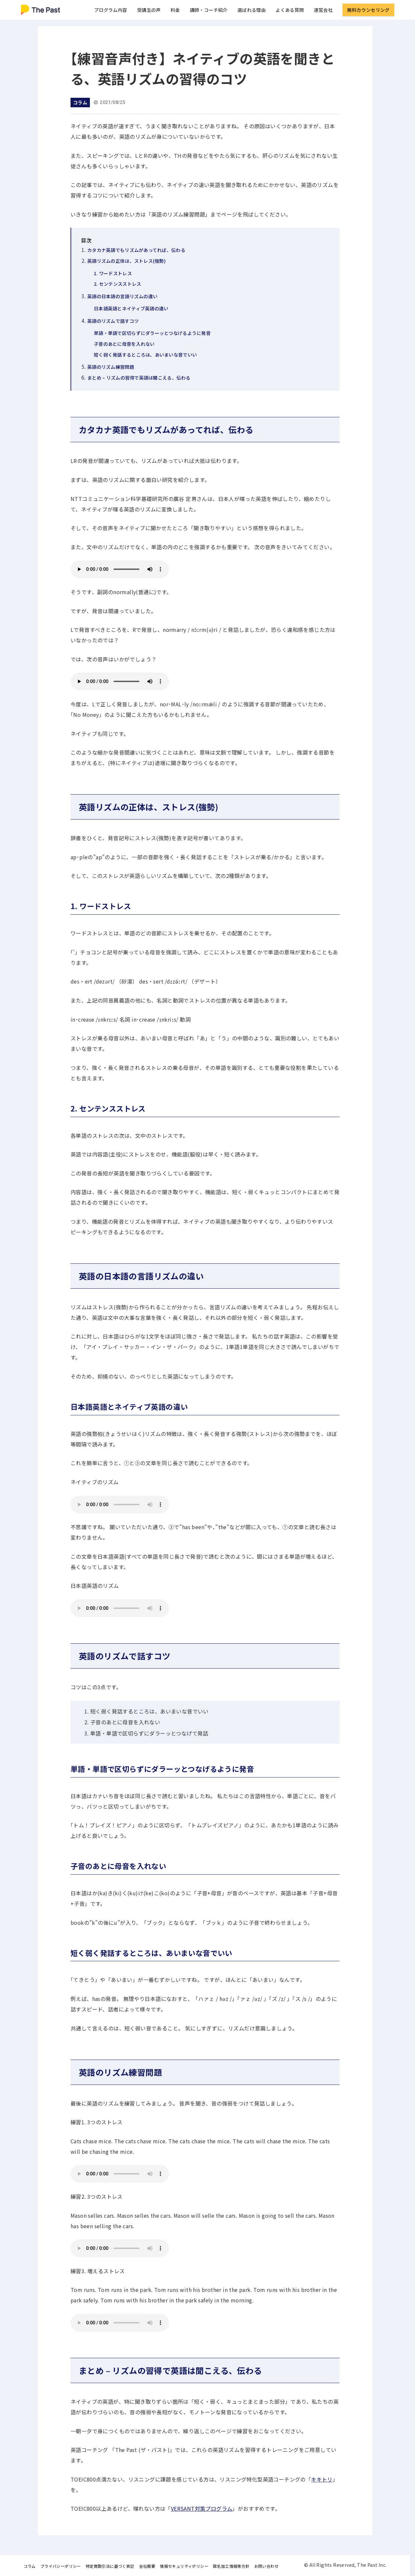 The image size is (415, 2576). Describe the element at coordinates (266, 2566) in the screenshot. I see `お問い合わせ` at that location.